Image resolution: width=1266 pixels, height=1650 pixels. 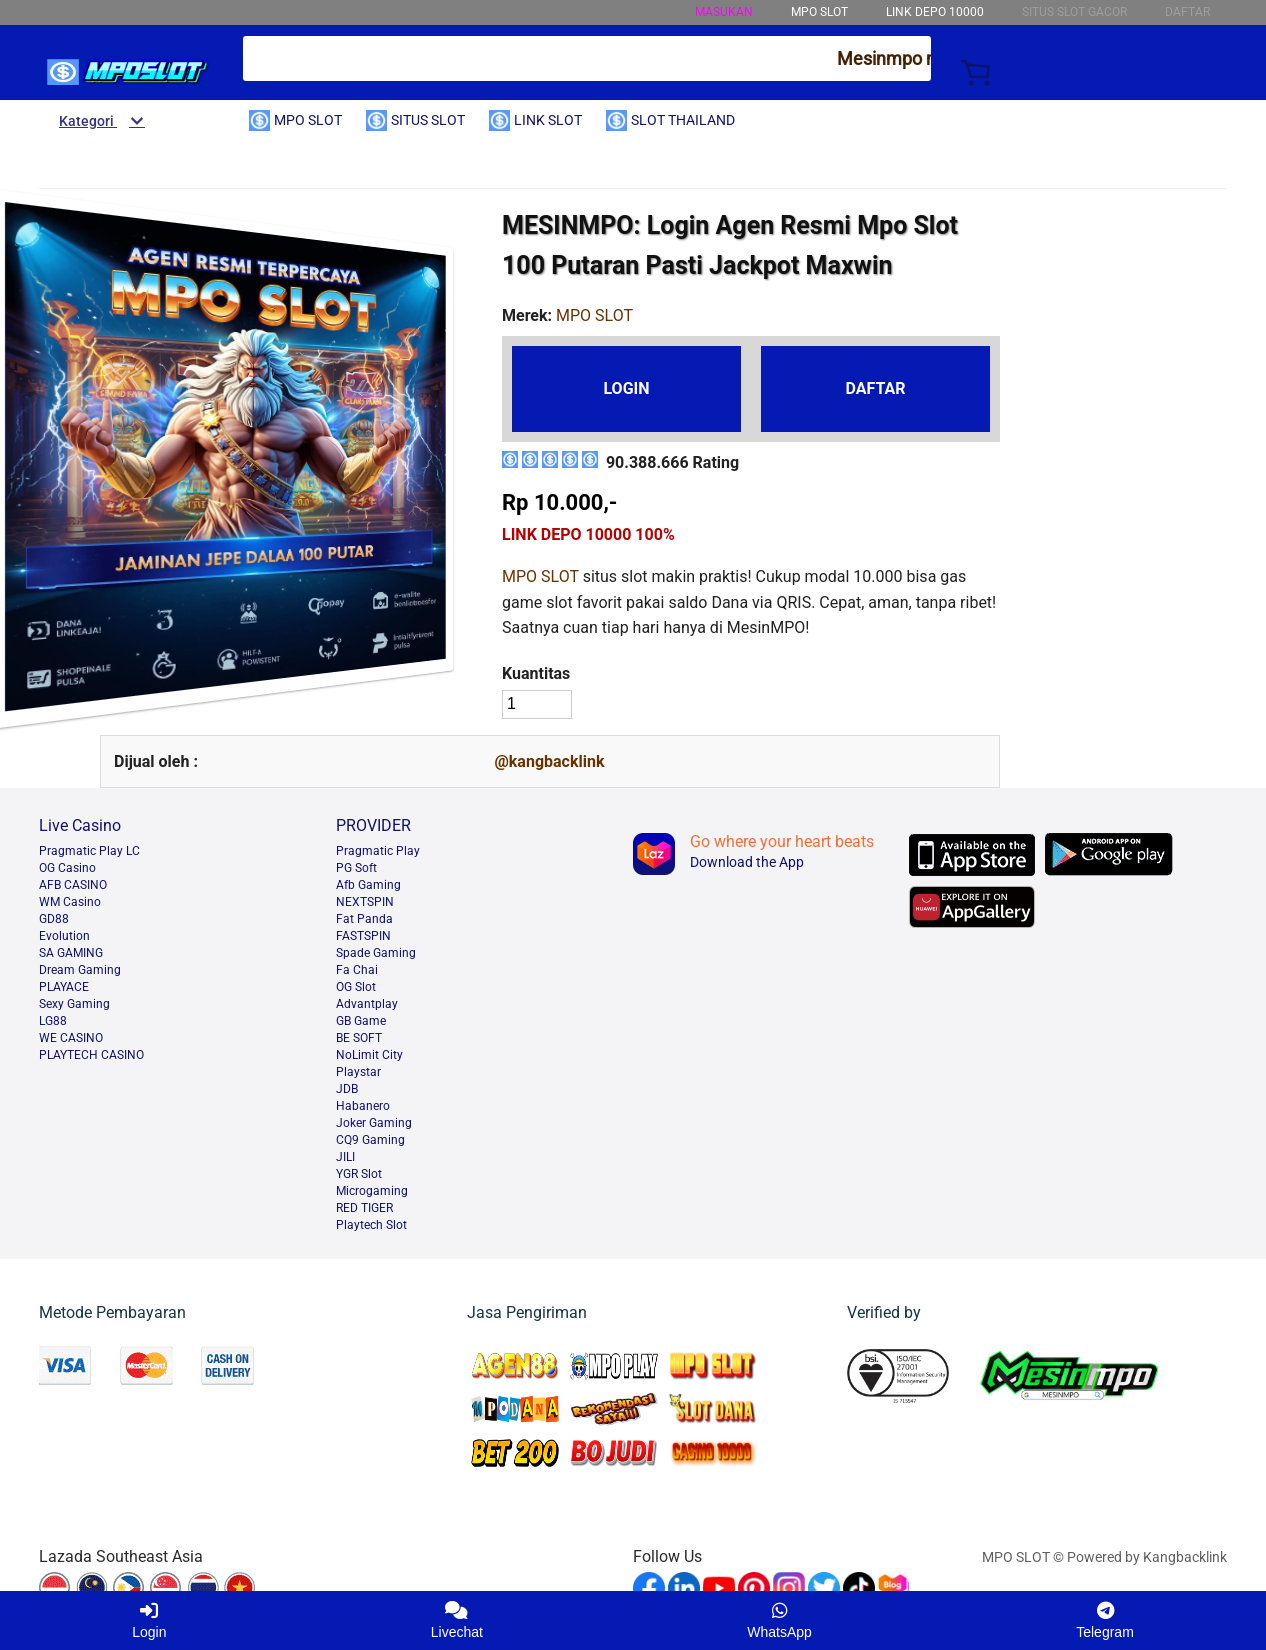 What do you see at coordinates (371, 1225) in the screenshot?
I see `Playtech Slot` at bounding box center [371, 1225].